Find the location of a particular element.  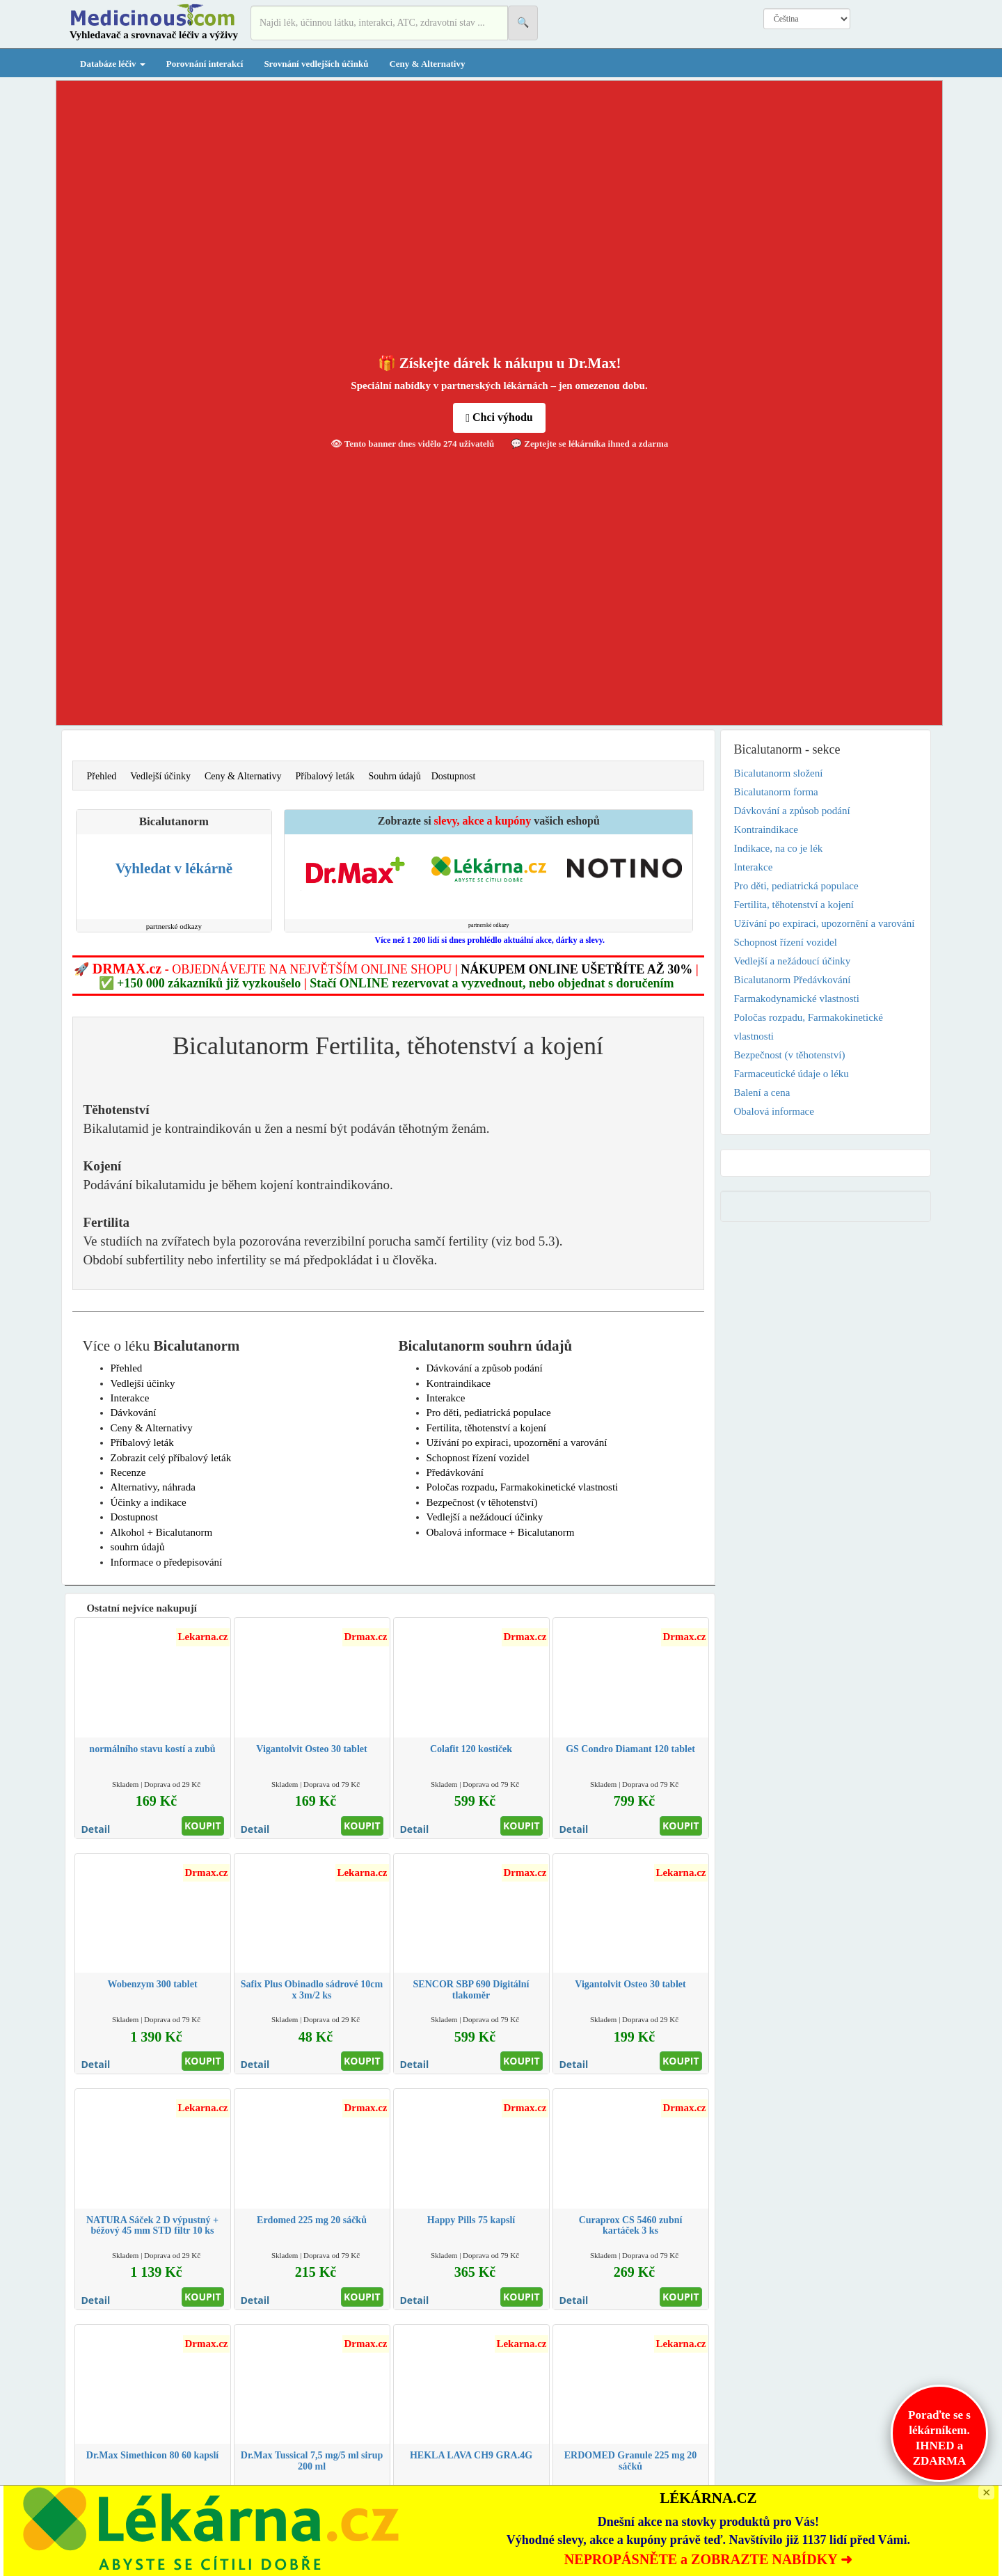

Bicalutanorm forma is located at coordinates (776, 791).